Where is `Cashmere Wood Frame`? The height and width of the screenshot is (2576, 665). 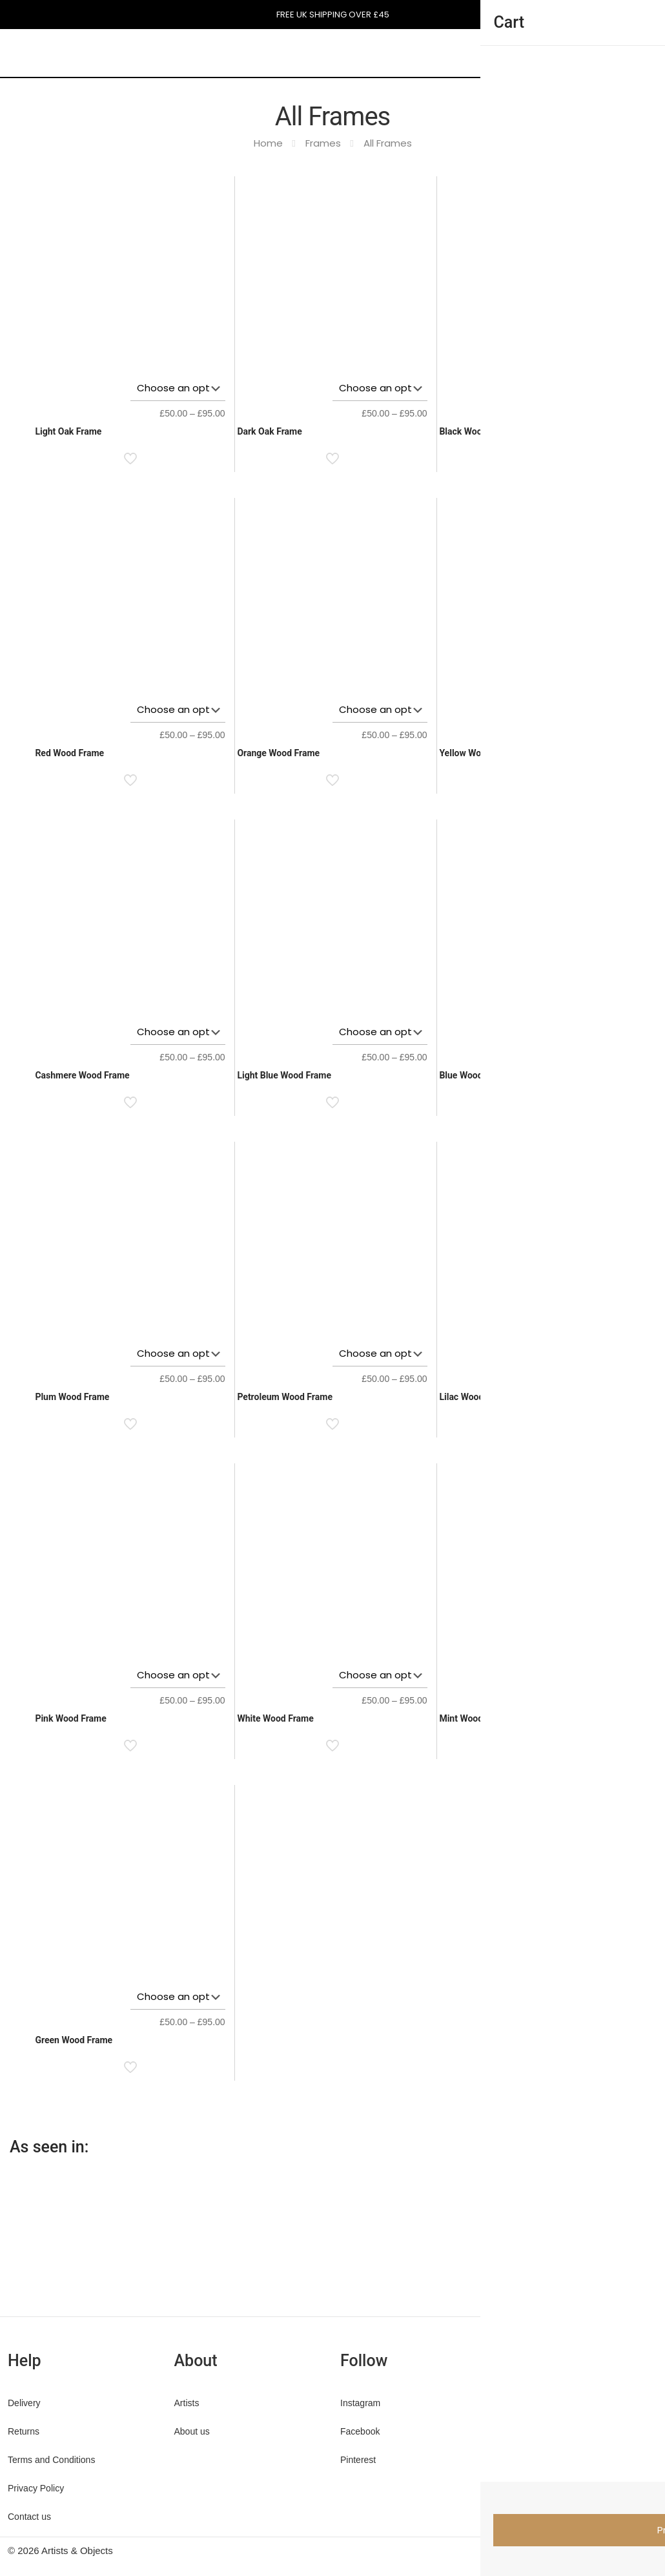
Cashmere Wood Frame is located at coordinates (82, 1075).